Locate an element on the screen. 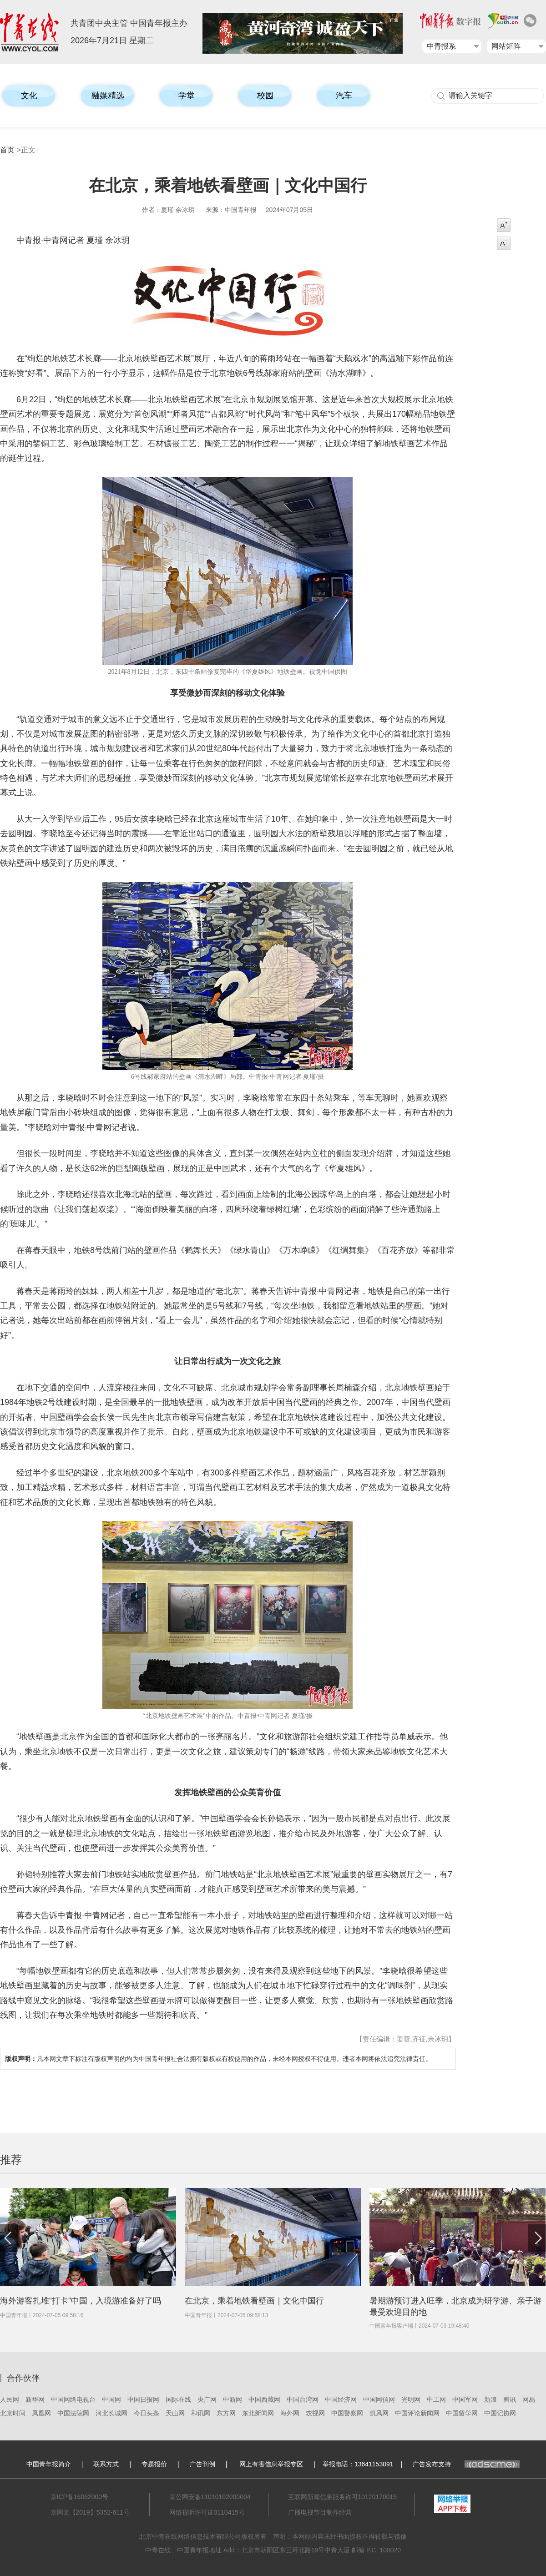 Image resolution: width=546 pixels, height=2576 pixels. 在北京，乘着地铁看壁画｜文化中国行 is located at coordinates (254, 2300).